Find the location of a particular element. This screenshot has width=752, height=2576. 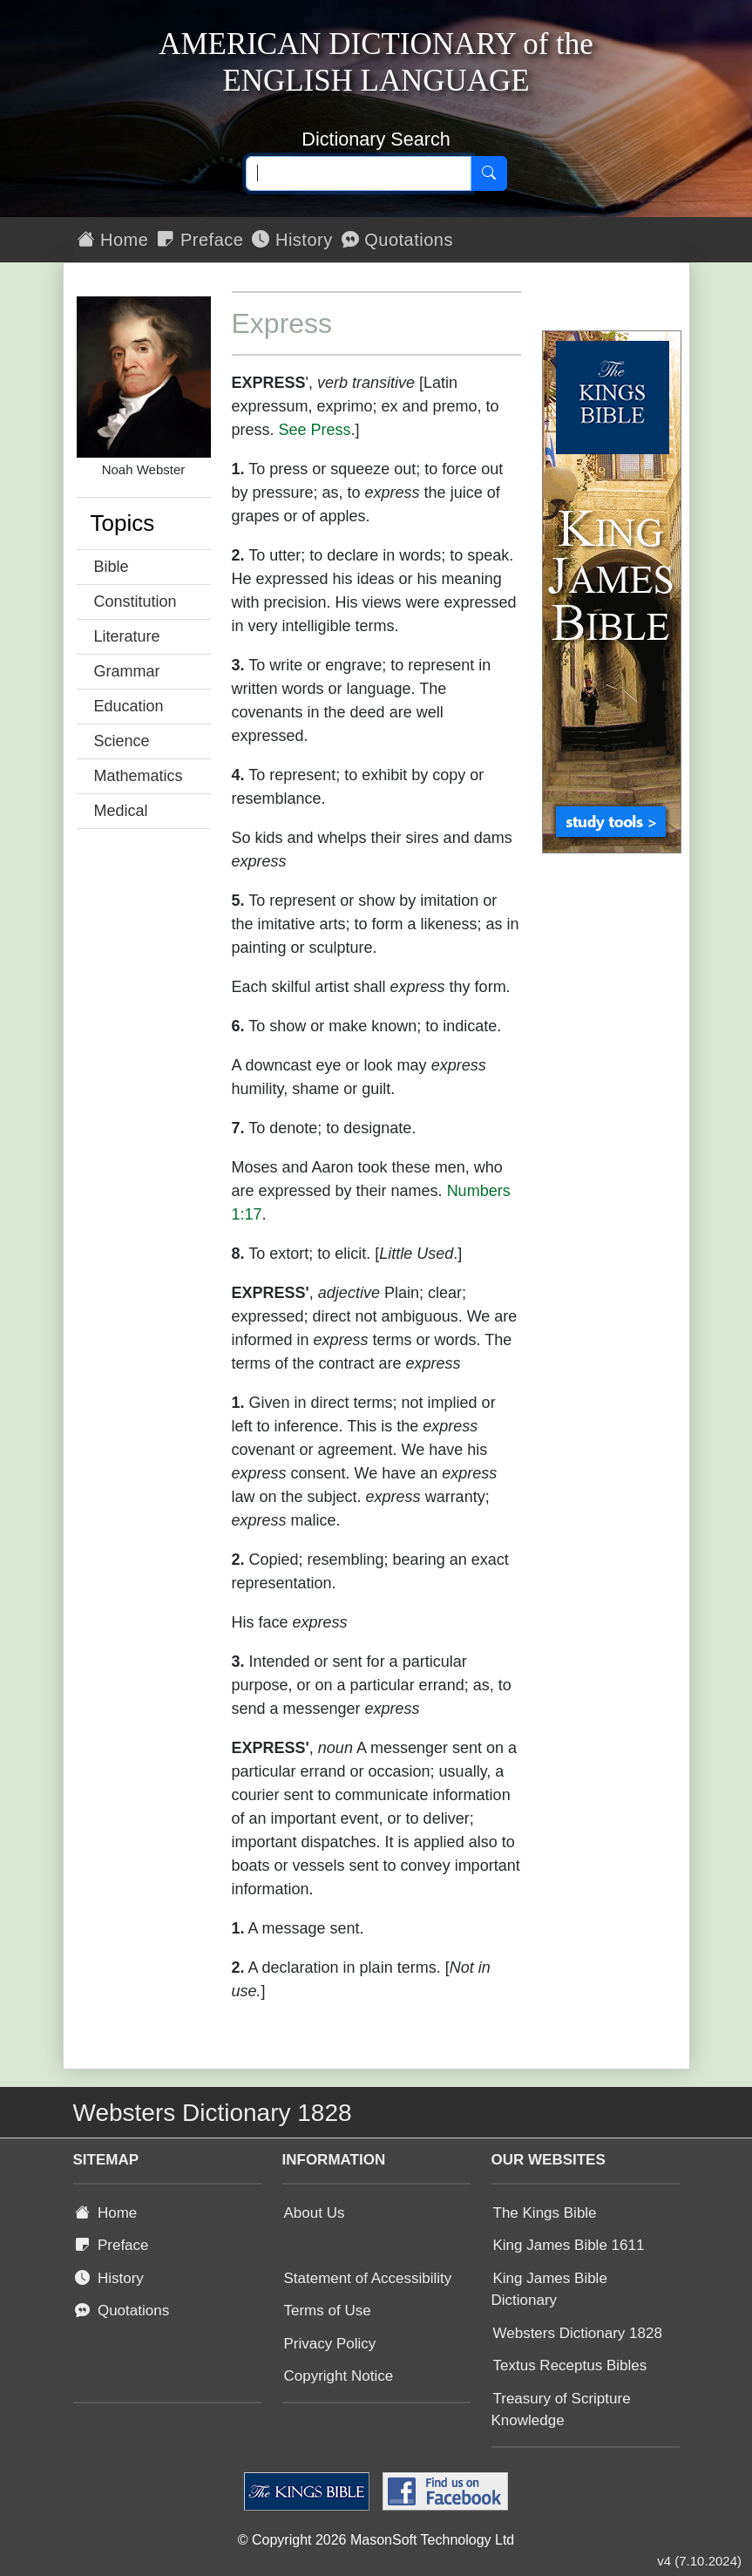

[Search] is located at coordinates (489, 173).